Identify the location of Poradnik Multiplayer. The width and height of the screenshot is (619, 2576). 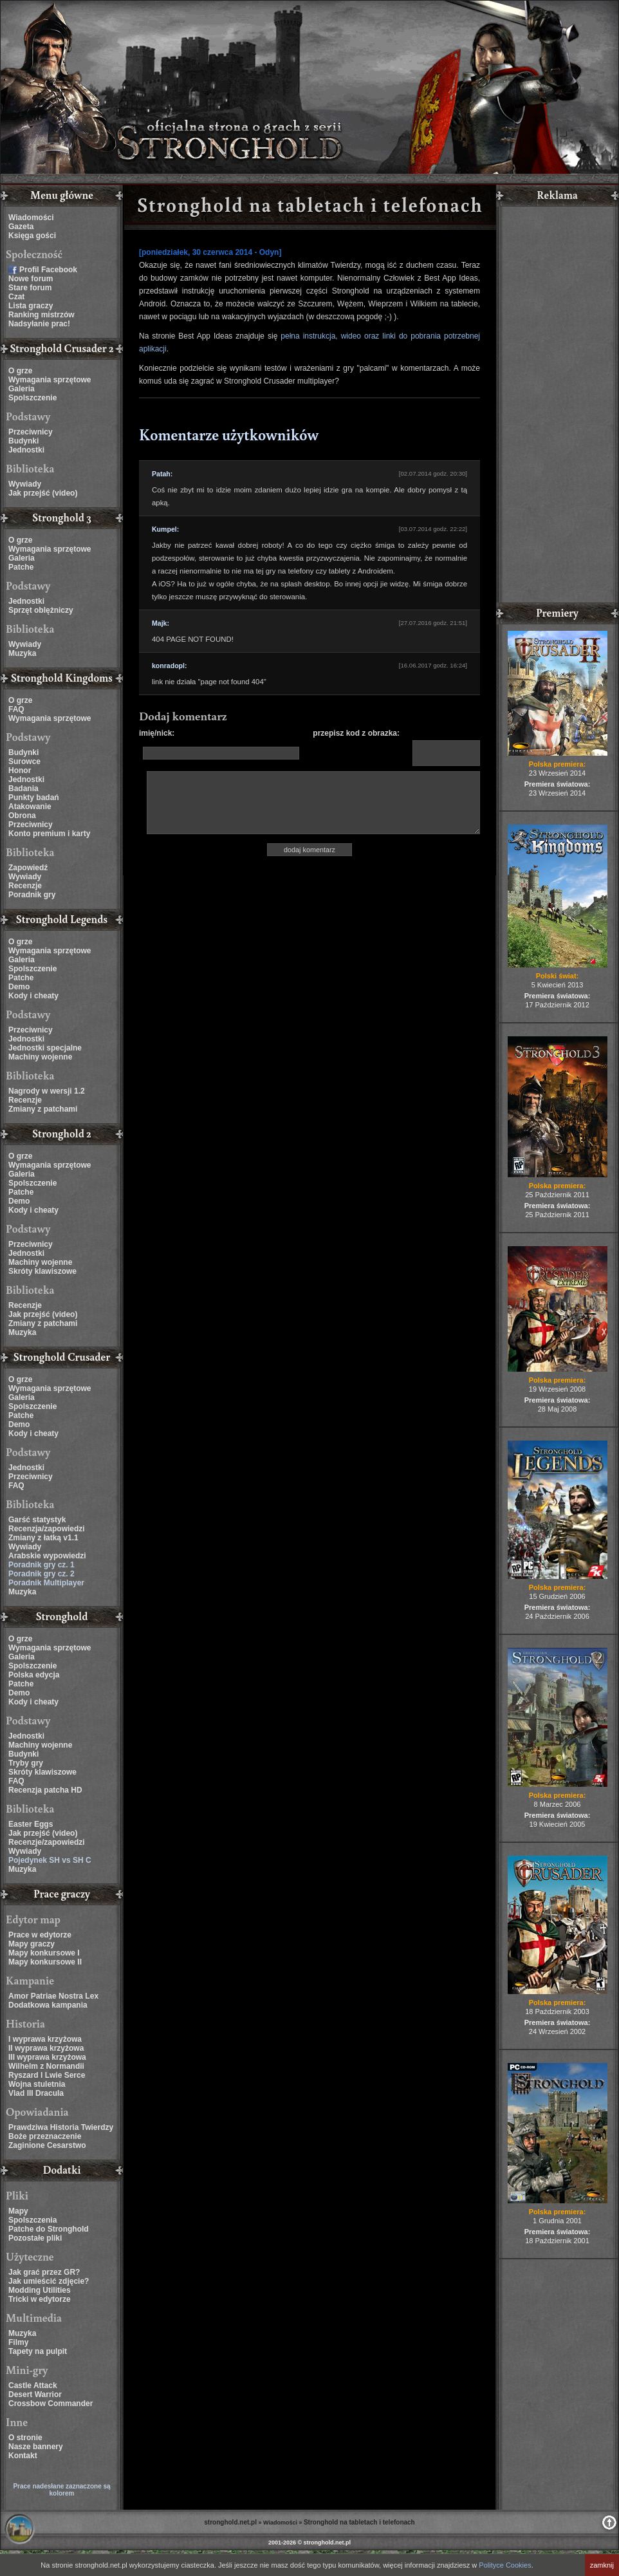
(46, 1582).